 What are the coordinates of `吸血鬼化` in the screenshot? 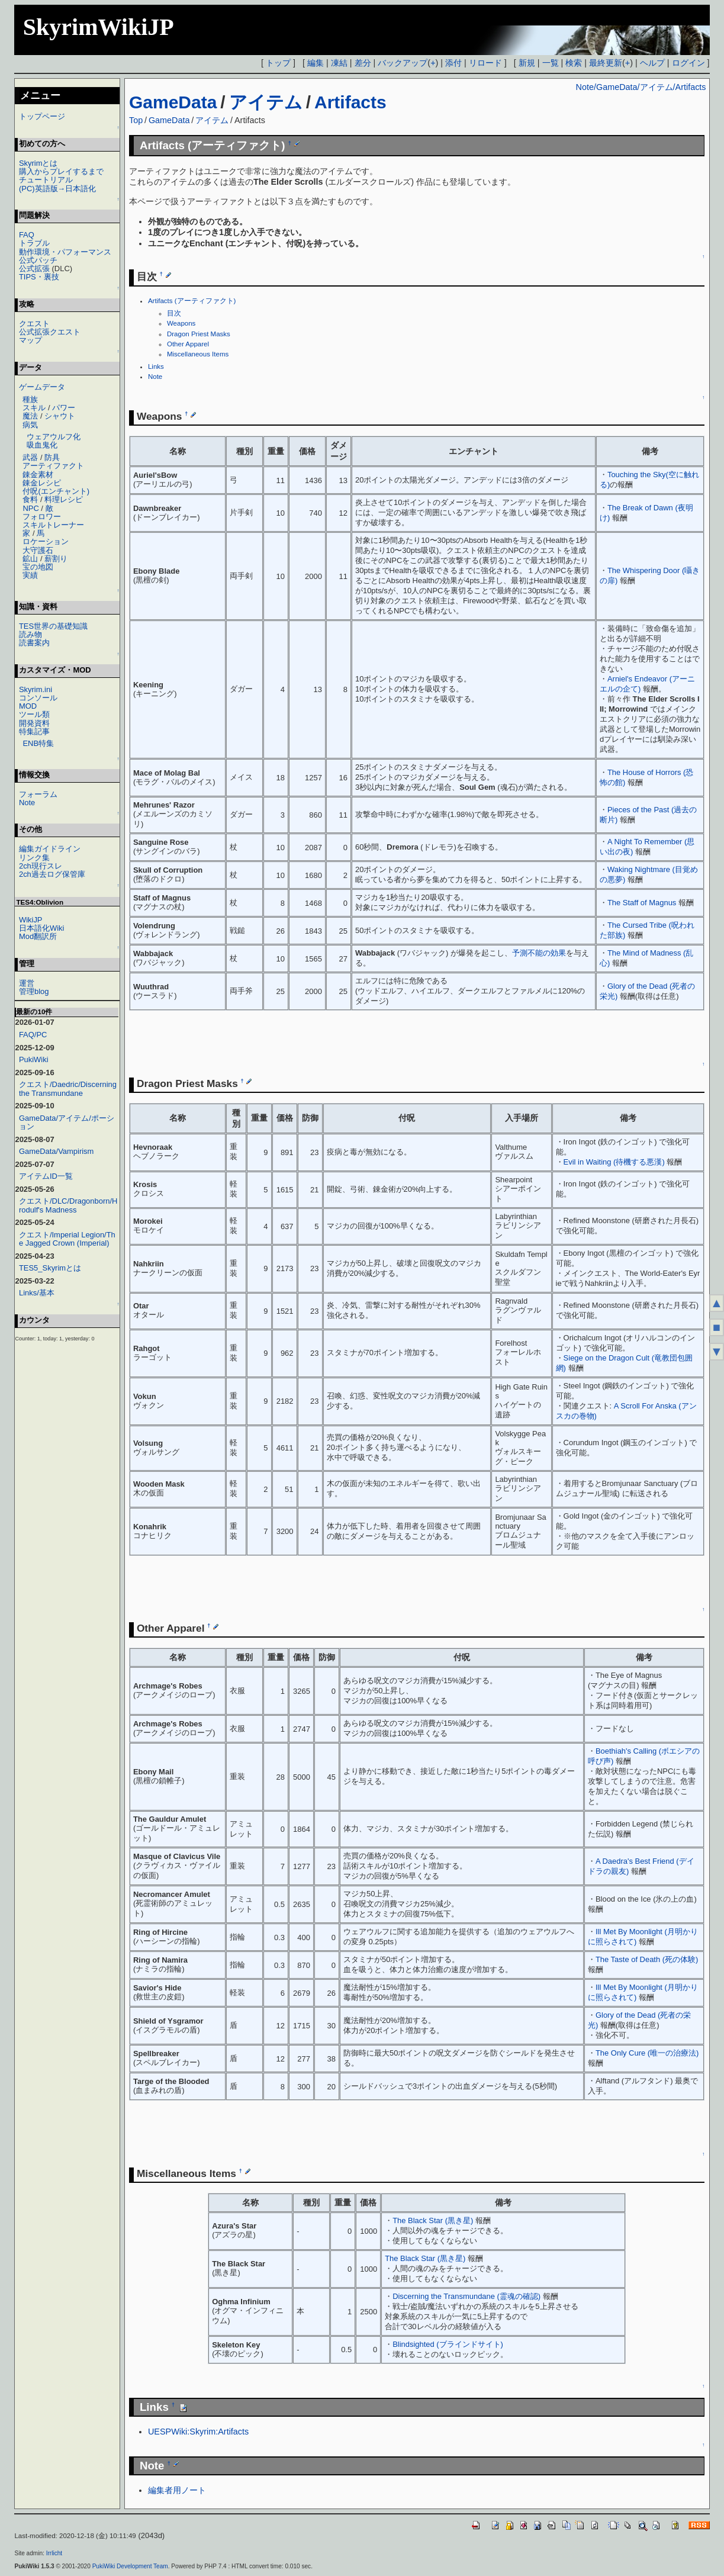 It's located at (42, 444).